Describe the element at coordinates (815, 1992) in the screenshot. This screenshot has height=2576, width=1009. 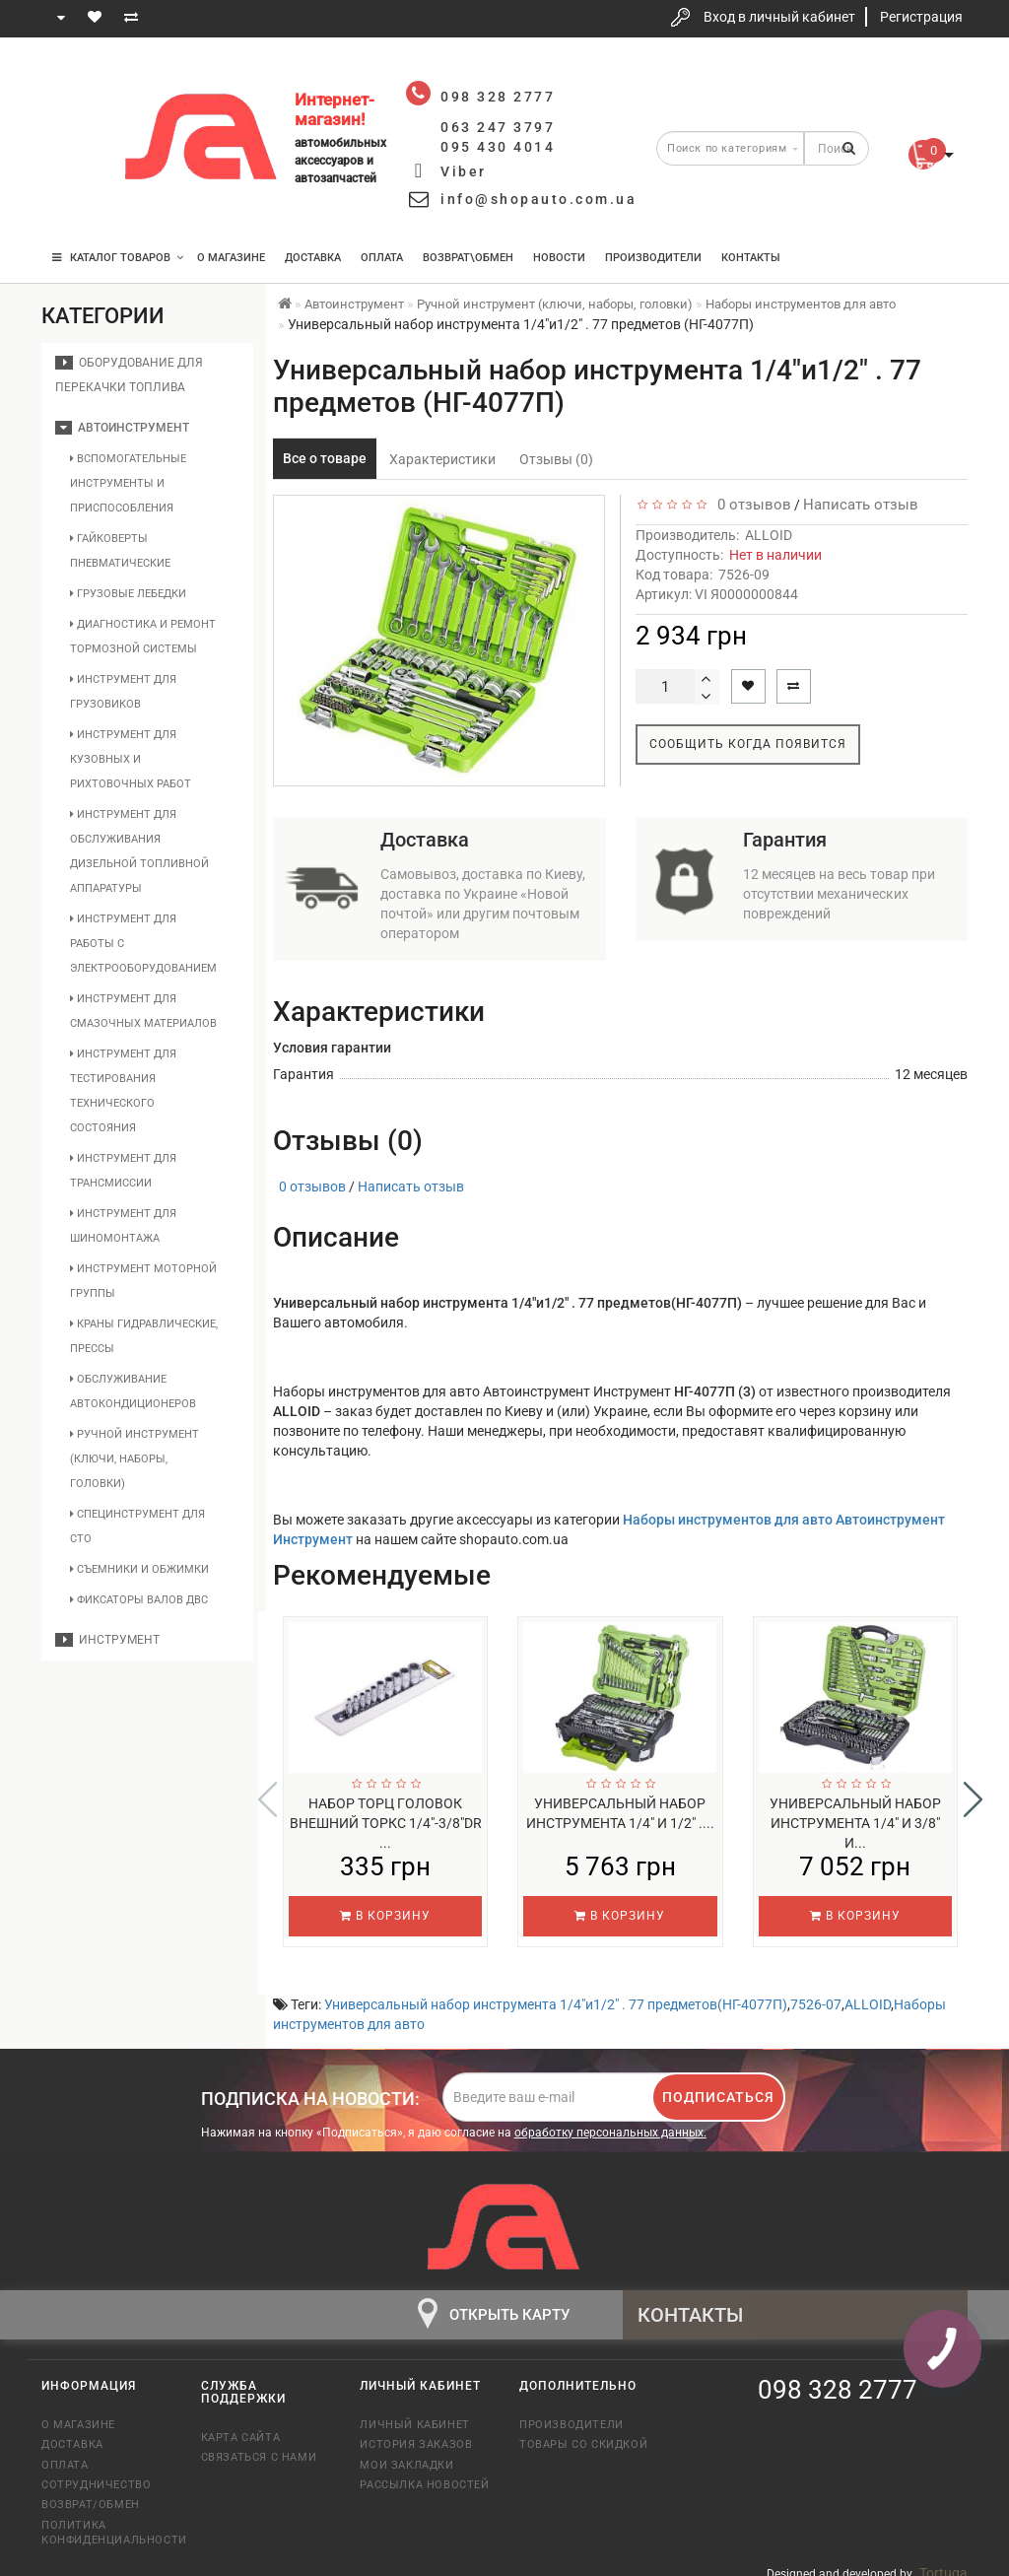
I see `7526-07` at that location.